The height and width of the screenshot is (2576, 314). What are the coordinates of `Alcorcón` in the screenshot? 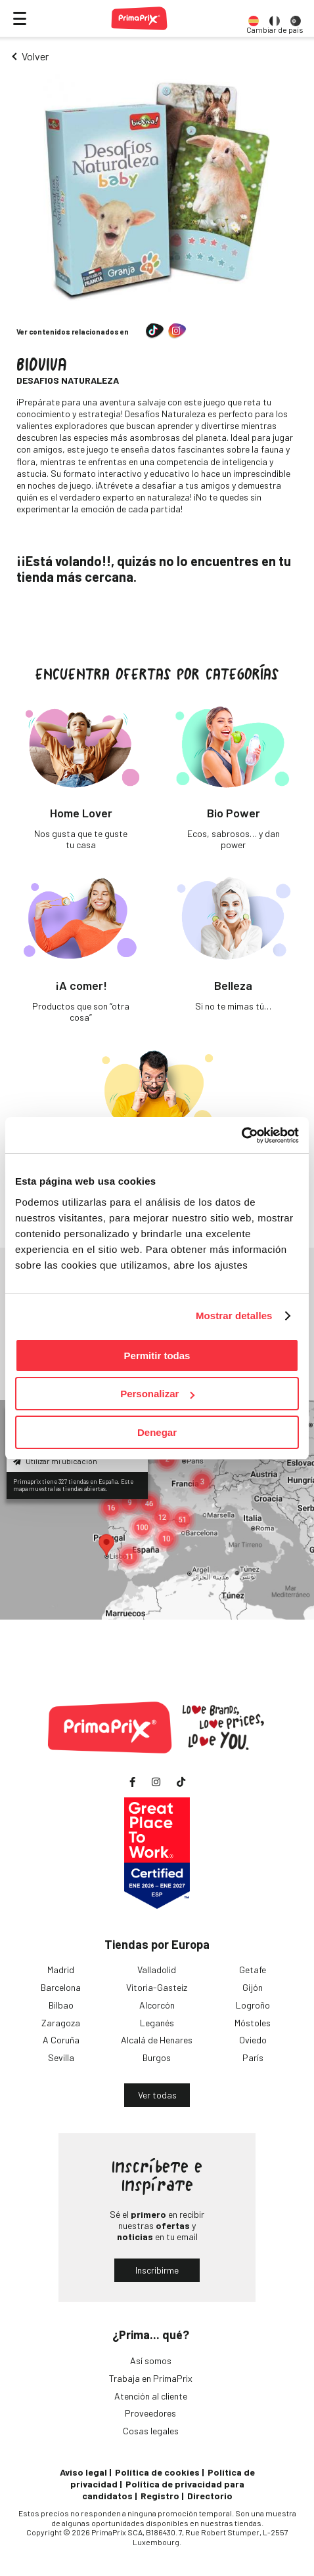 It's located at (157, 2005).